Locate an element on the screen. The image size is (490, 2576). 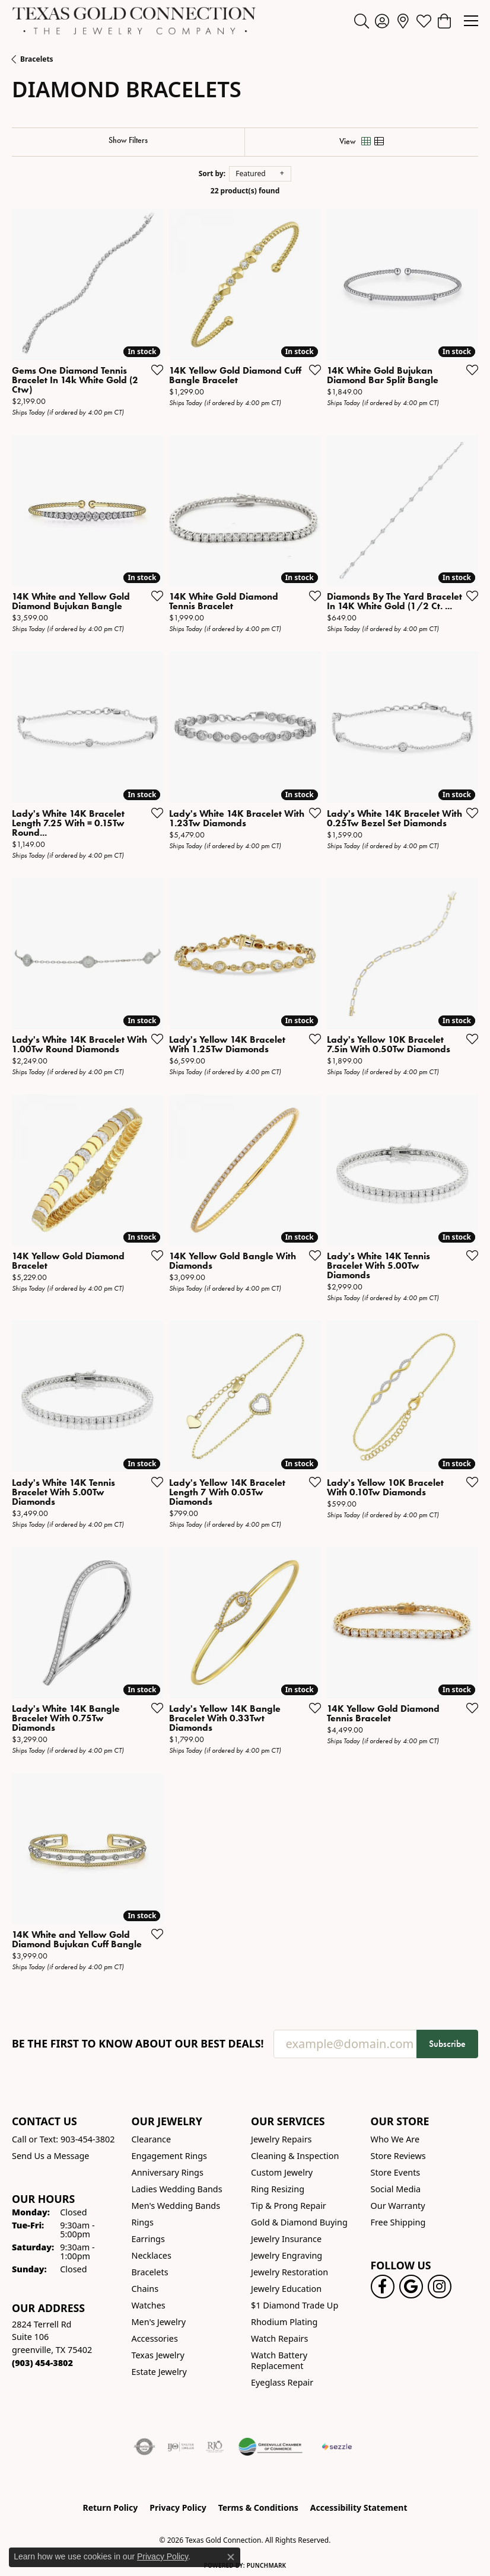
[Add this item to my wish list] is located at coordinates (153, 369).